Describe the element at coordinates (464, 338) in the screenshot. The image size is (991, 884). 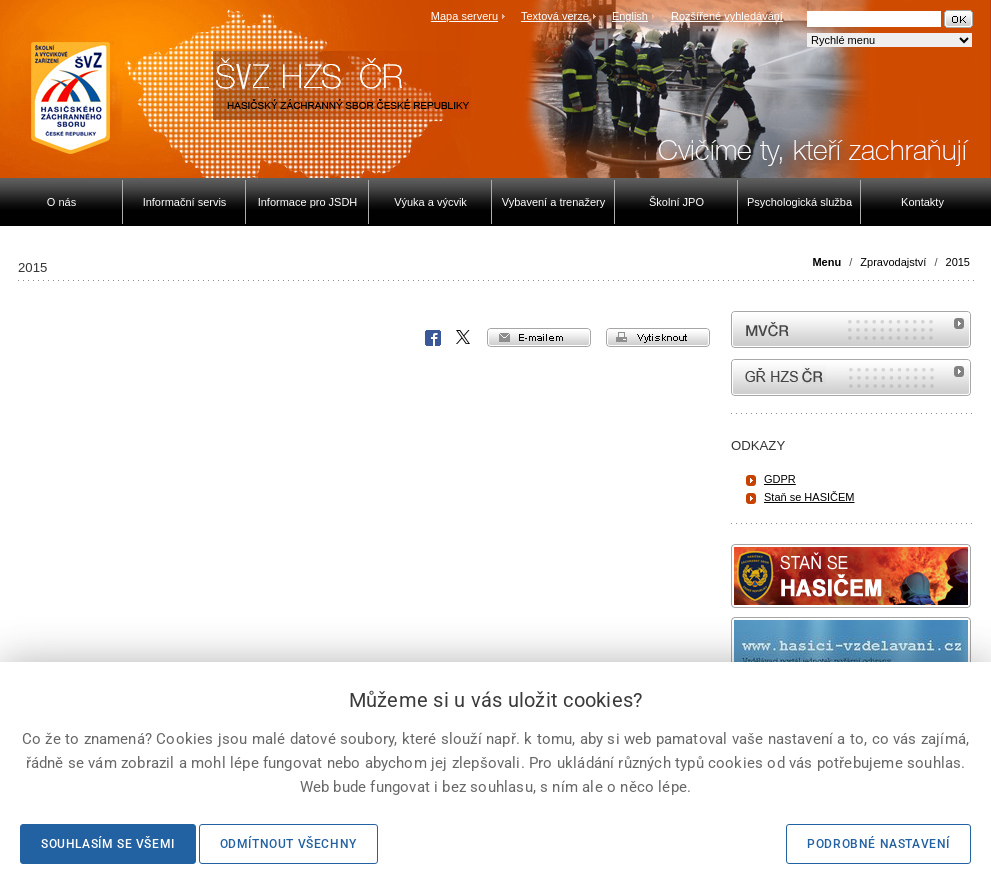
I see `X Corp.` at that location.